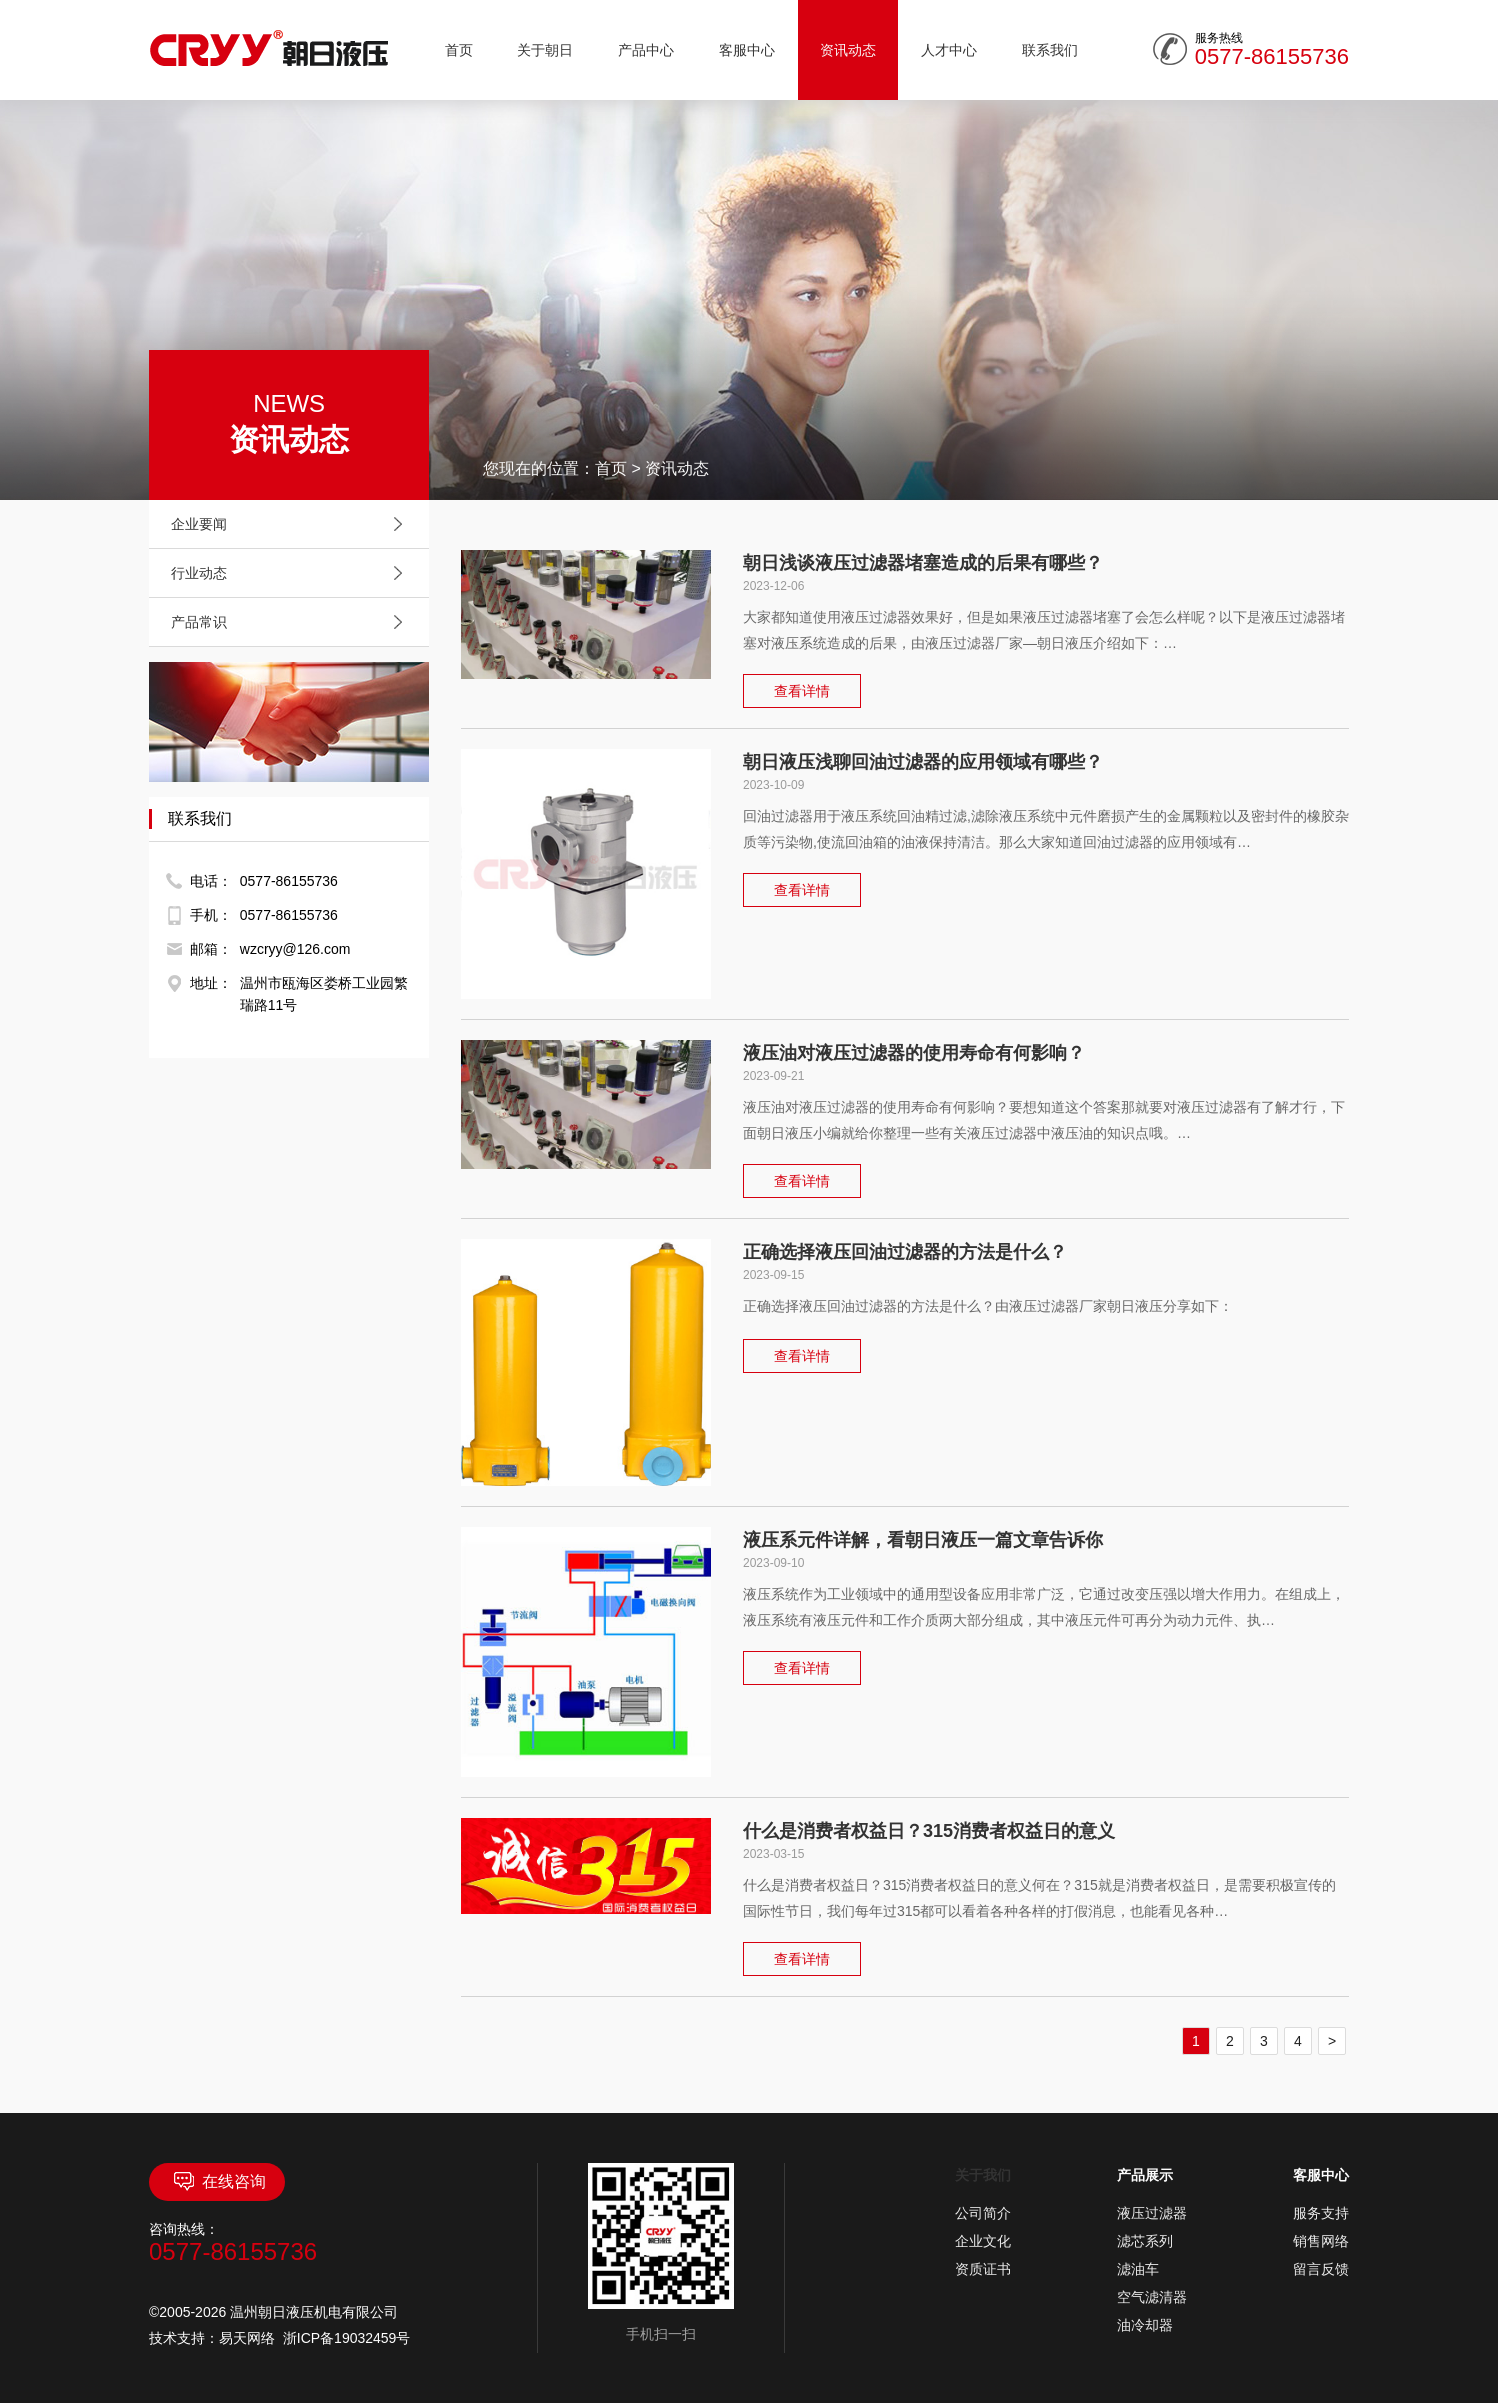 Image resolution: width=1498 pixels, height=2403 pixels. I want to click on 销售网络, so click(1321, 2241).